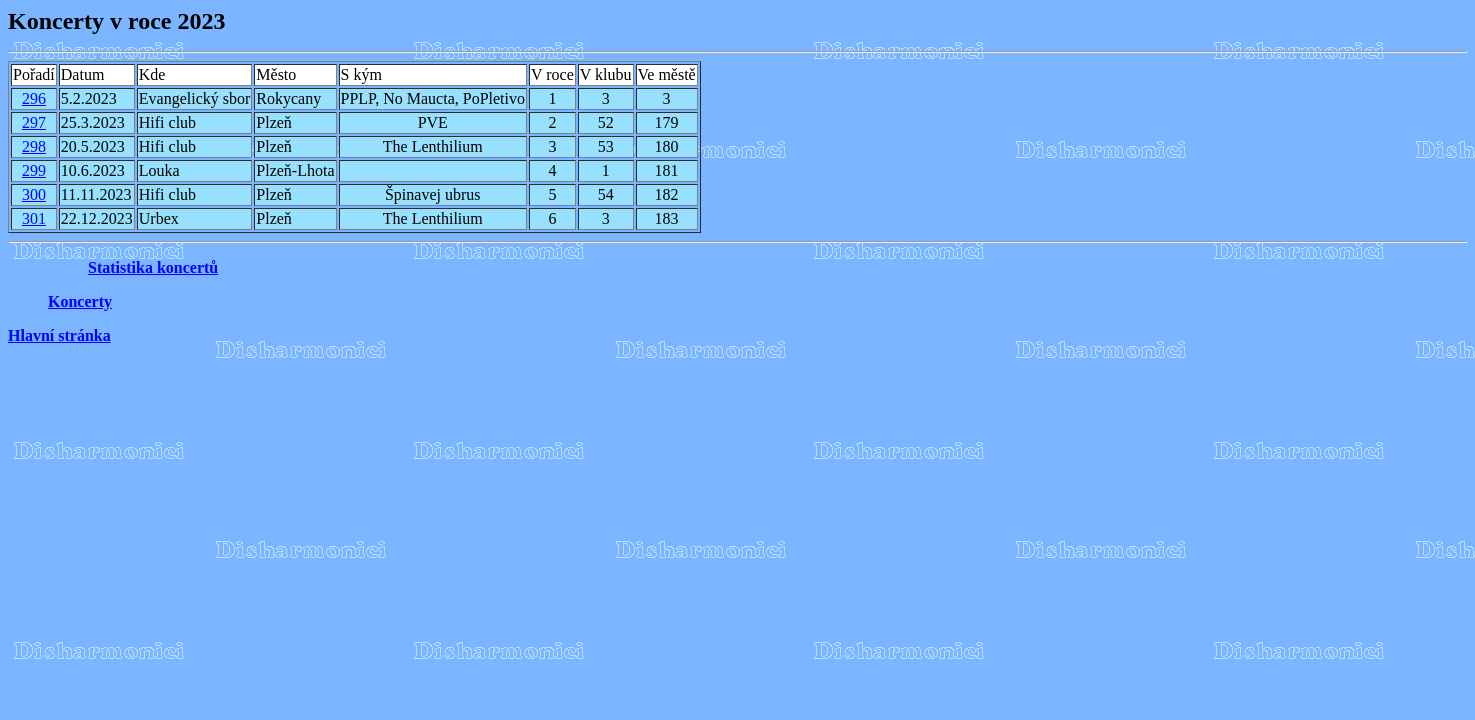  What do you see at coordinates (34, 146) in the screenshot?
I see `298` at bounding box center [34, 146].